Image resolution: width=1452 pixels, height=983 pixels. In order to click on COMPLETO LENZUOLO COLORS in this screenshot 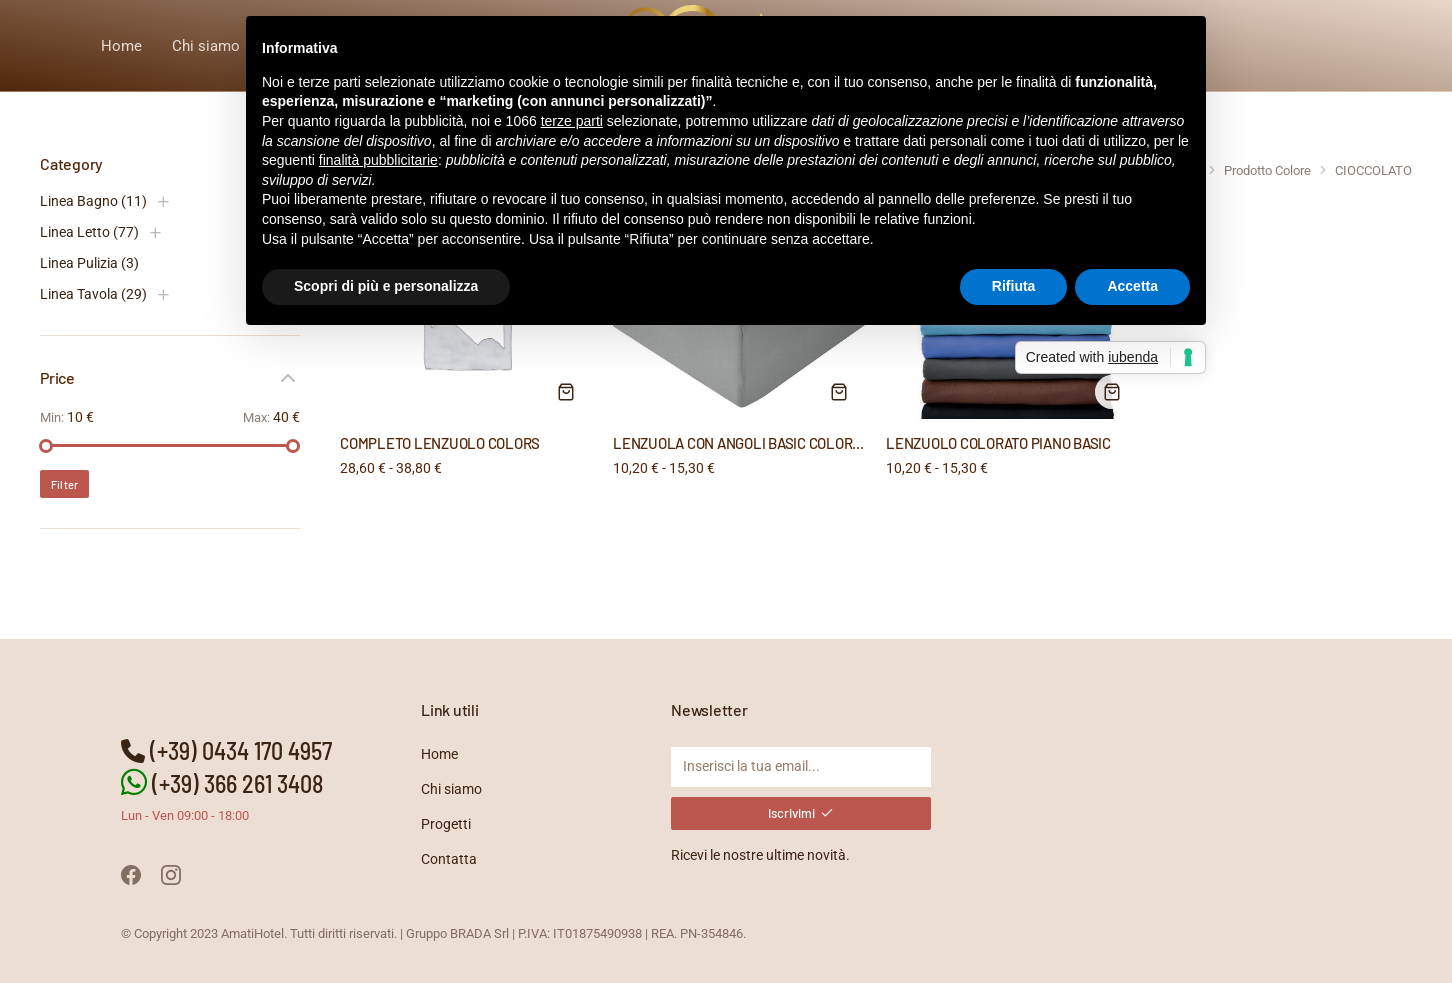, I will do `click(440, 443)`.